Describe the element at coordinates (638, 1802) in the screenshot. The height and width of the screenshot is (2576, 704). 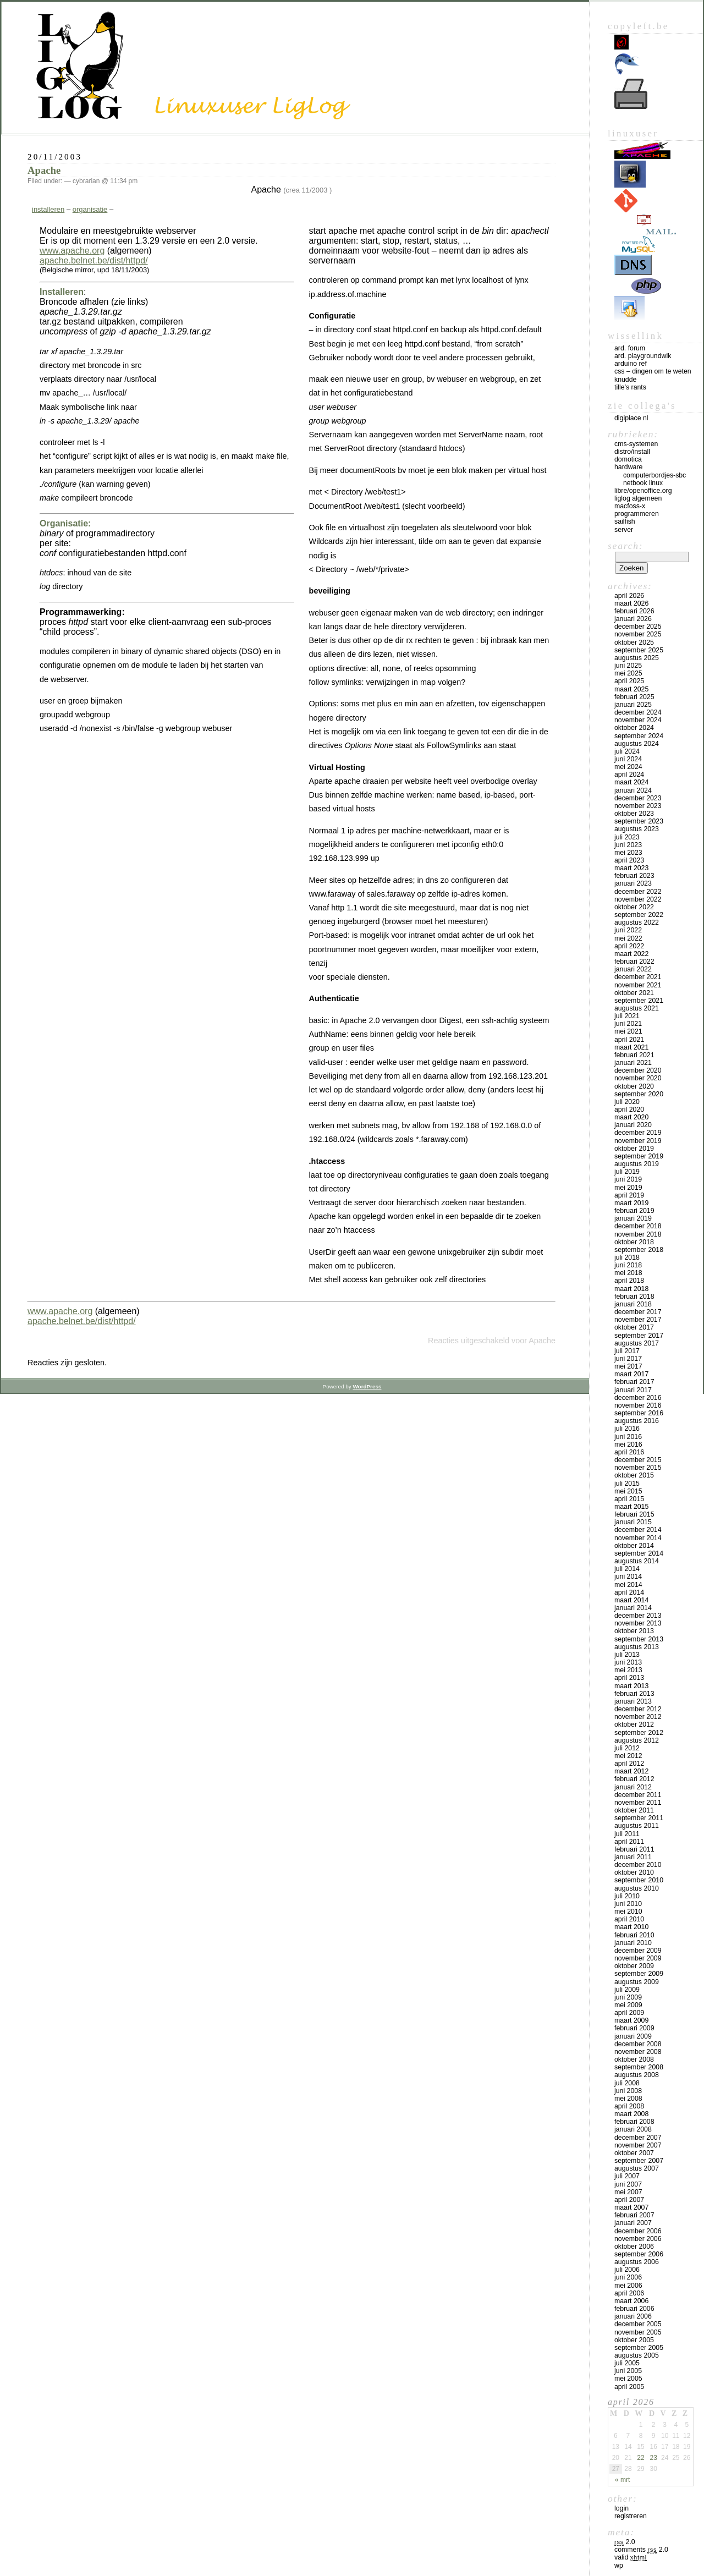
I see `november 2011` at that location.